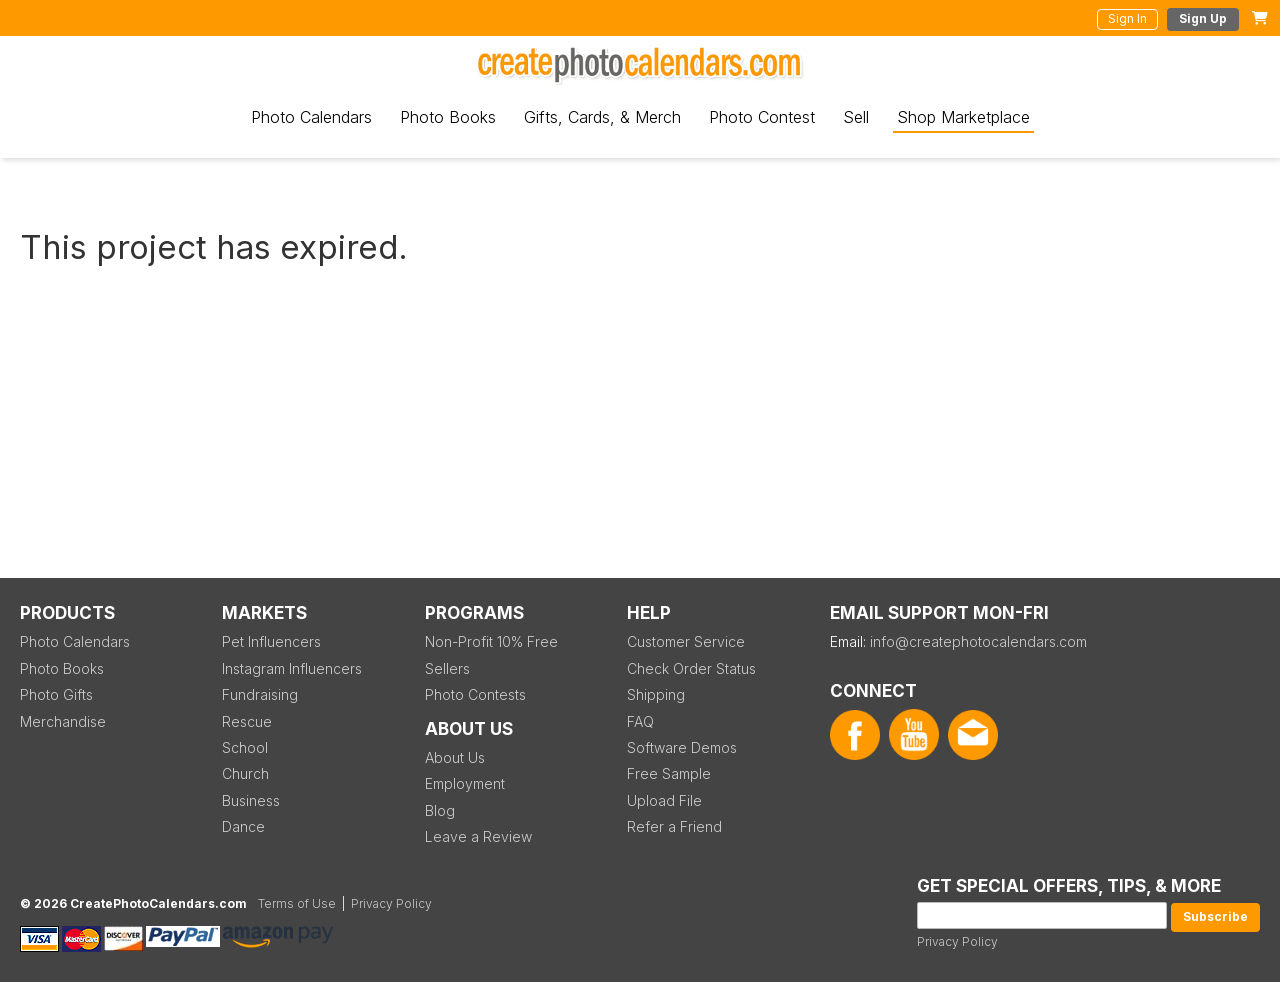 The width and height of the screenshot is (1280, 982). Describe the element at coordinates (475, 694) in the screenshot. I see `Photo Contests` at that location.